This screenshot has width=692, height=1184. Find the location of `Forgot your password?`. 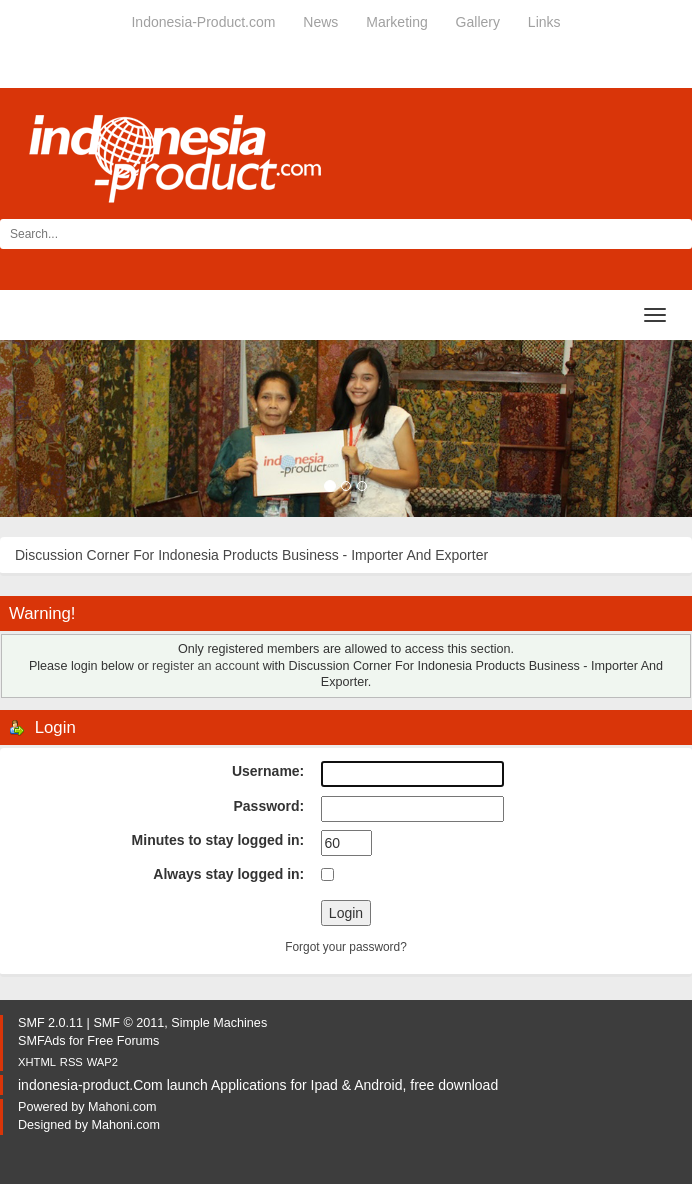

Forgot your password? is located at coordinates (346, 947).